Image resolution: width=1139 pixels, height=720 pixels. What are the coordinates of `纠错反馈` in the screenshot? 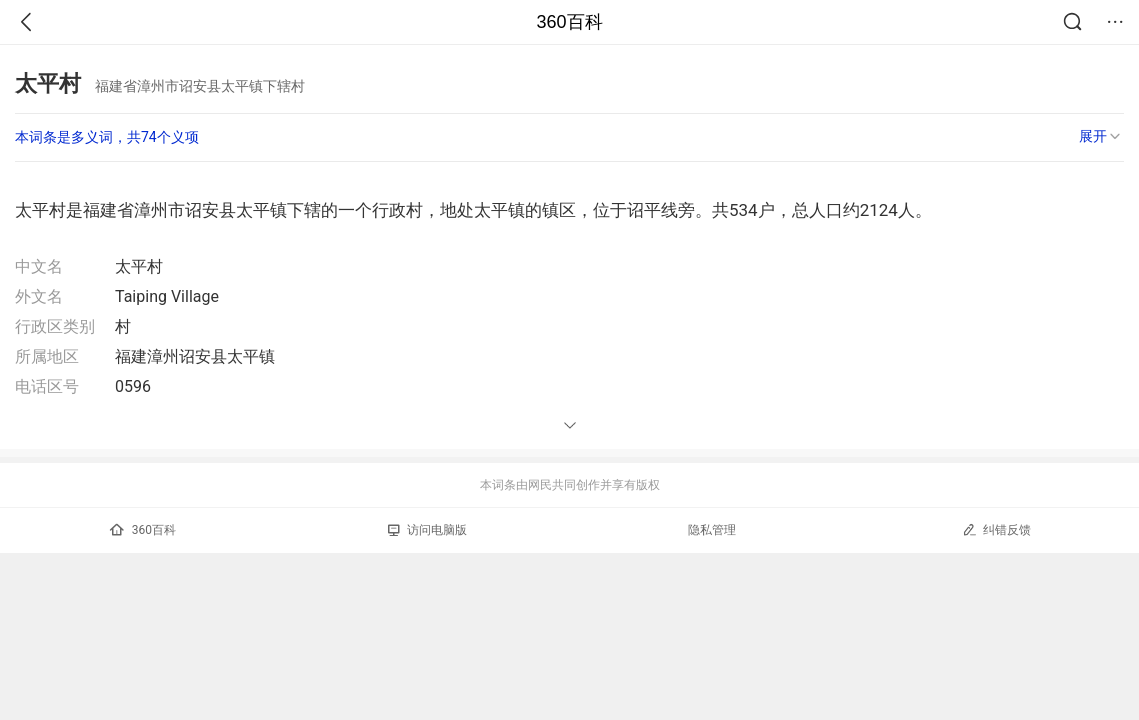 It's located at (996, 529).